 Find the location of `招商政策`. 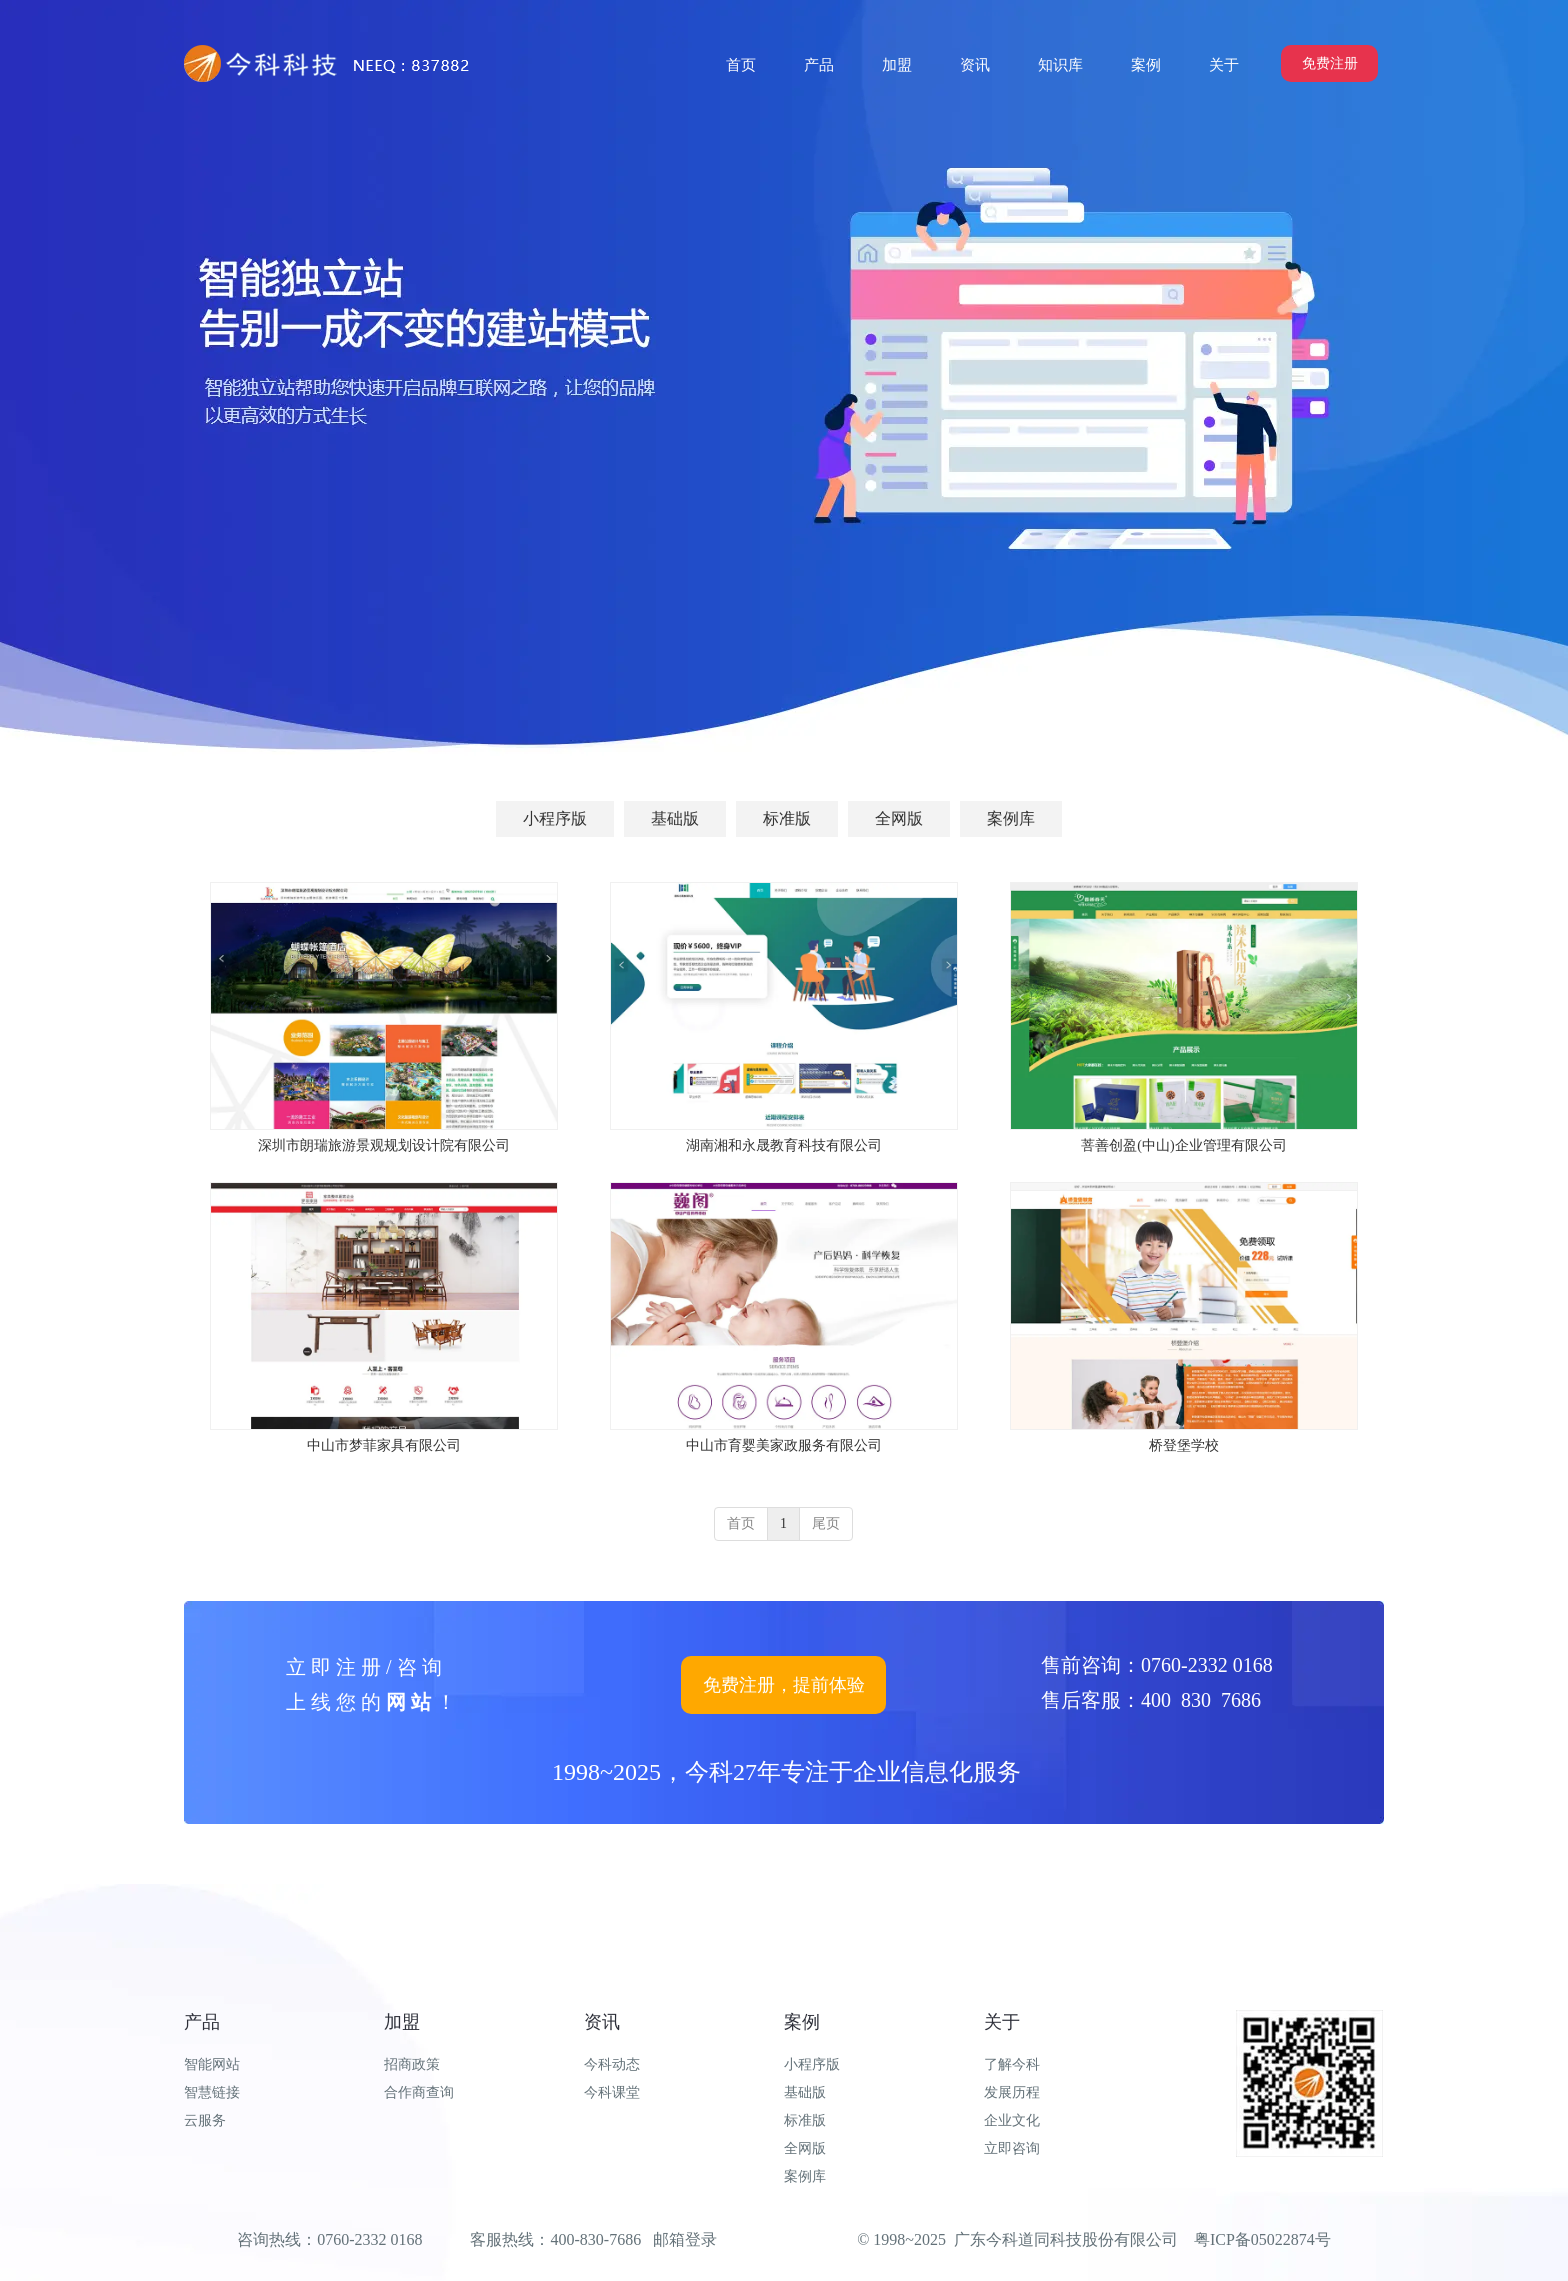

招商政策 is located at coordinates (412, 2064).